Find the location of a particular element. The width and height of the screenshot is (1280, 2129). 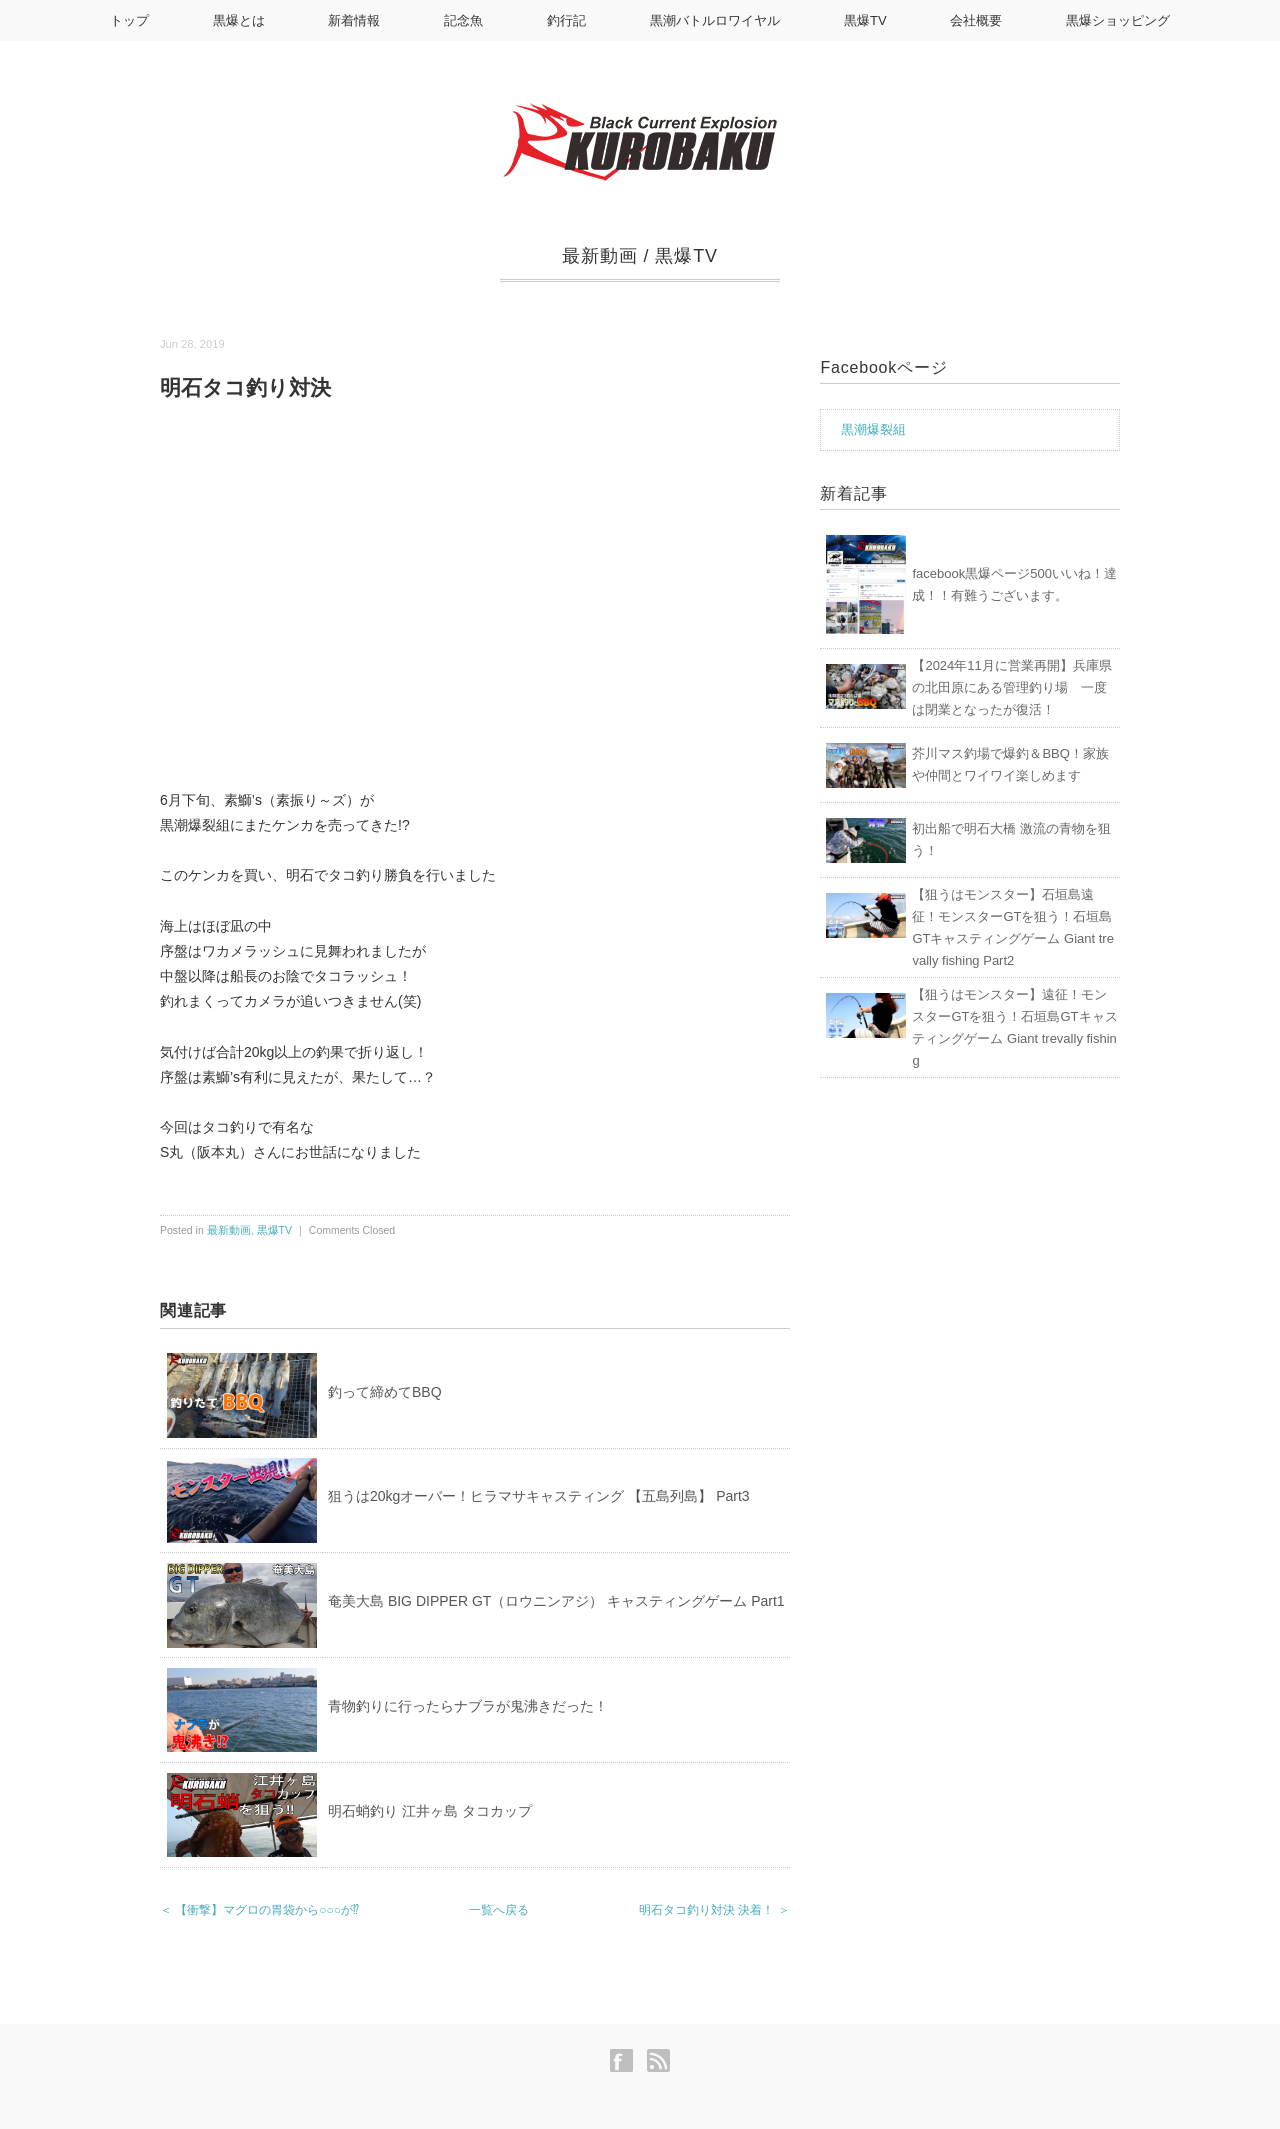

青物釣りに行ったらナブラが鬼沸きだった！ is located at coordinates (468, 1706).